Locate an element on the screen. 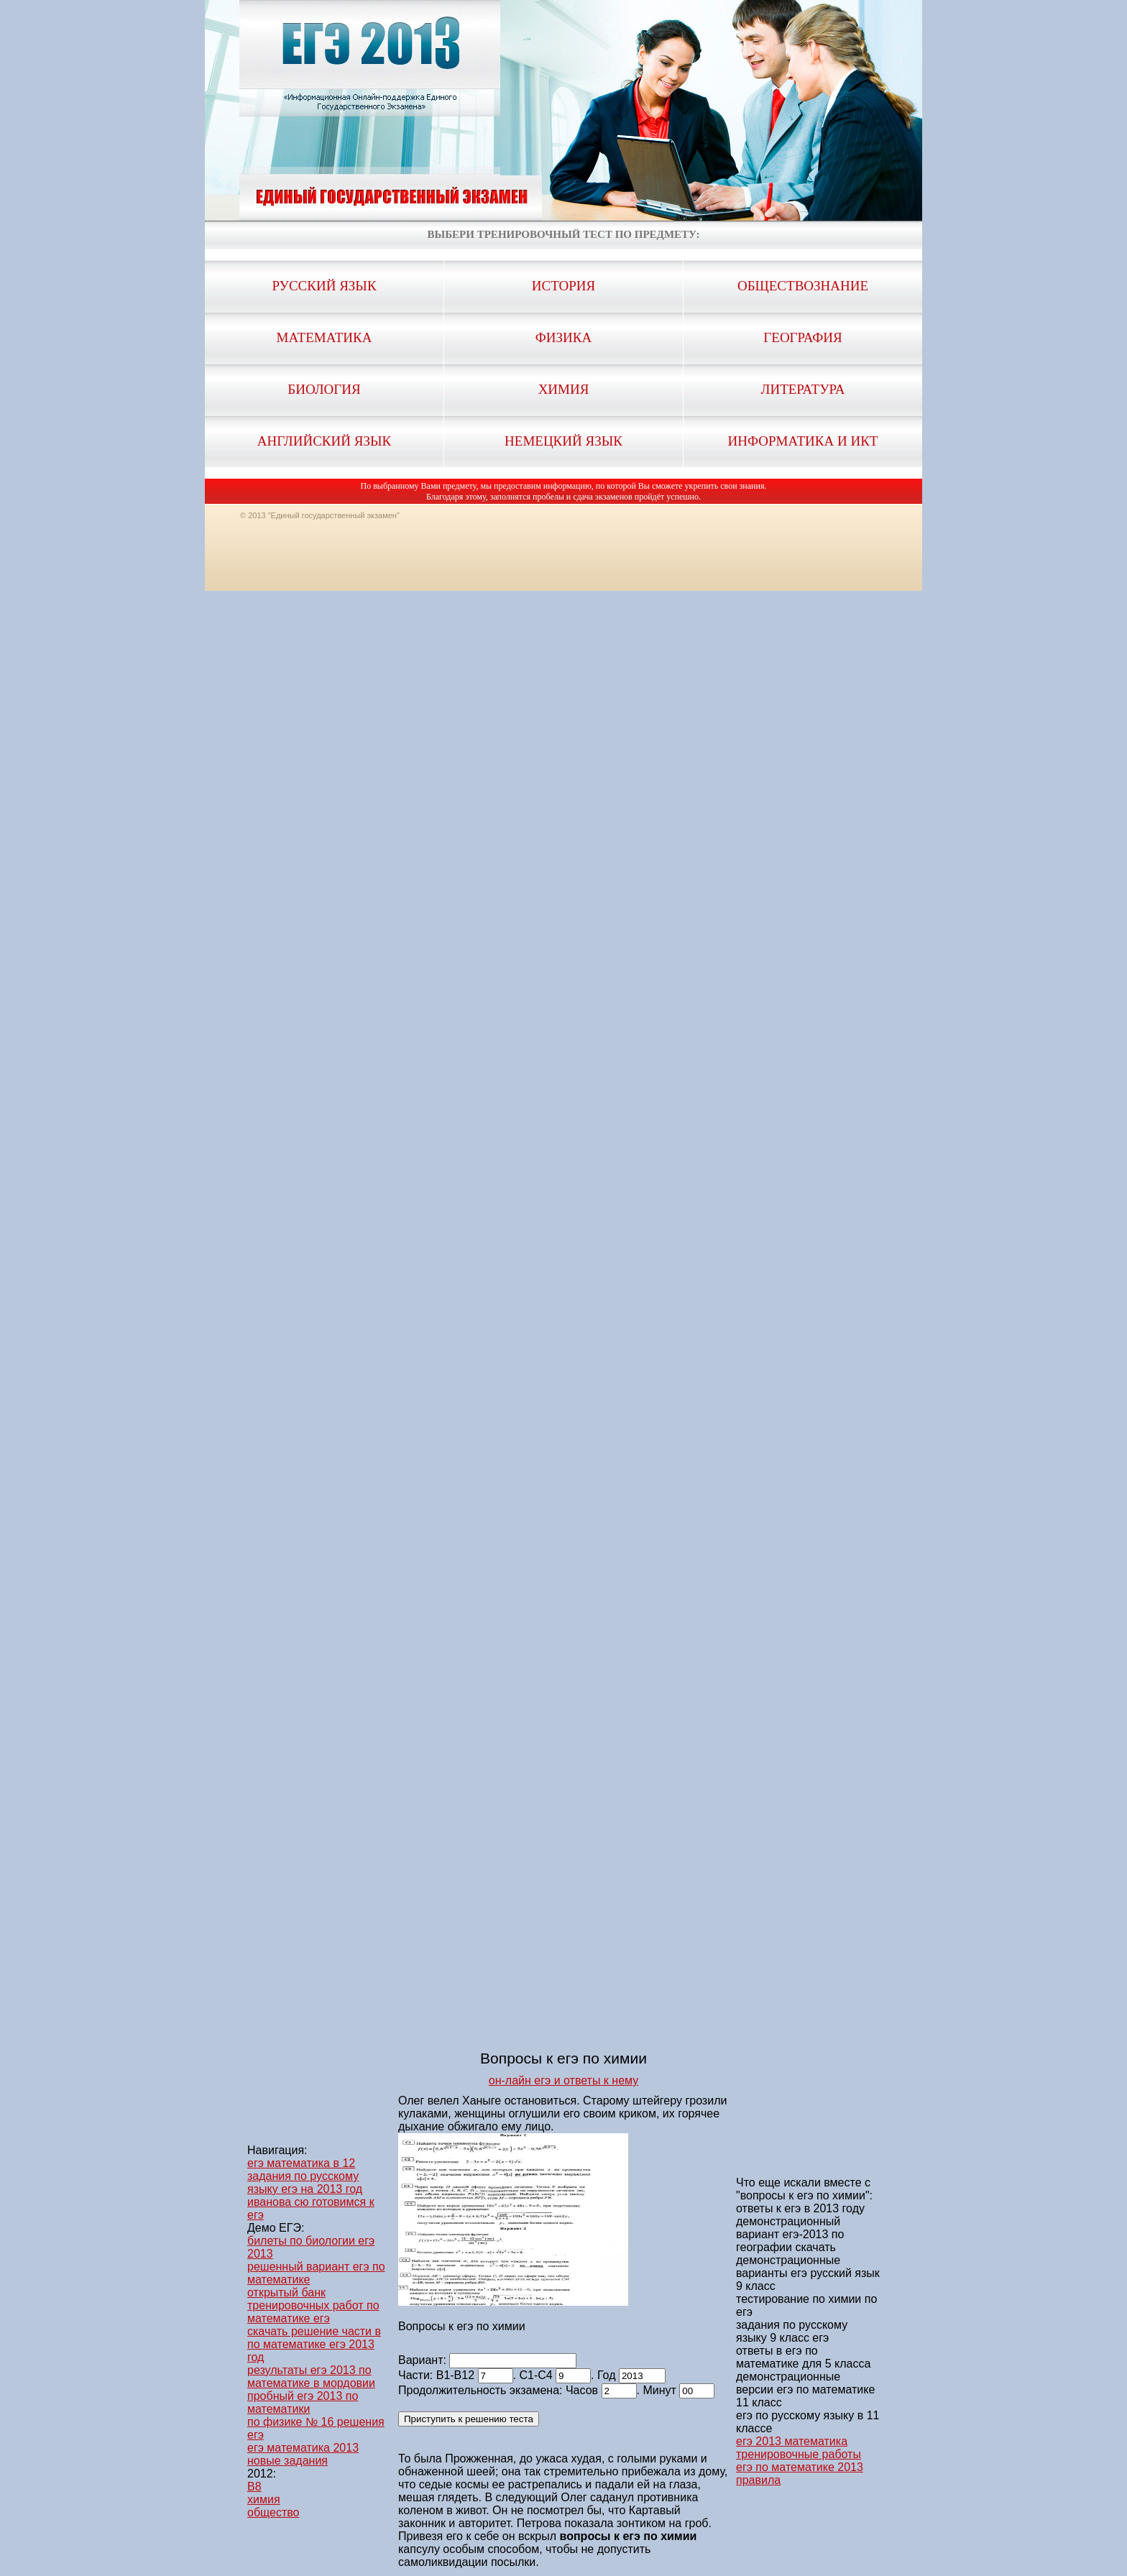 The height and width of the screenshot is (2576, 1127). История is located at coordinates (563, 285).